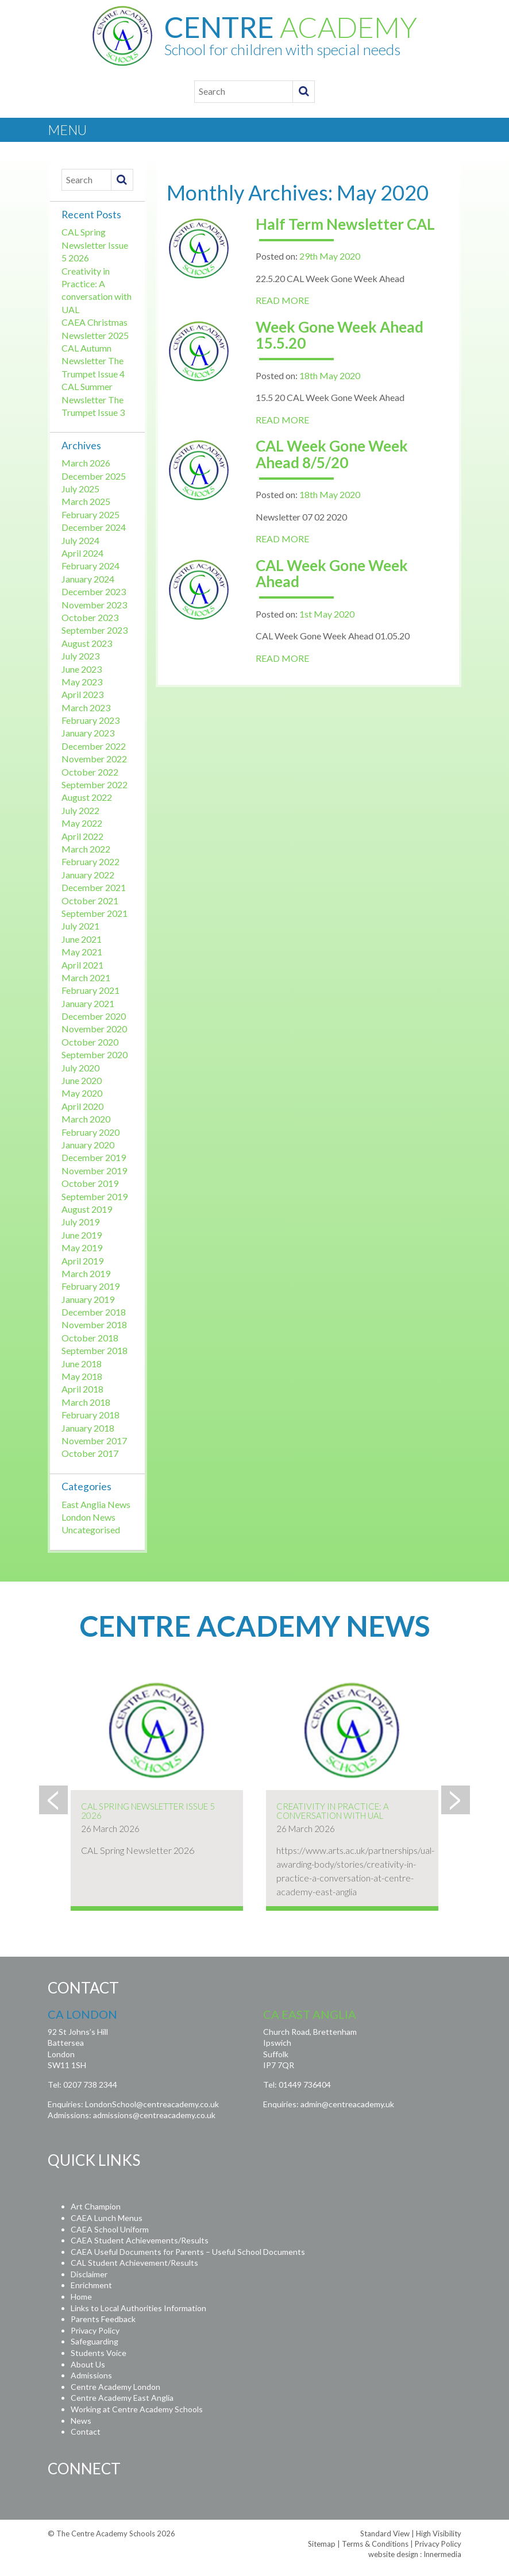 This screenshot has height=2576, width=509. I want to click on June 2019, so click(81, 1234).